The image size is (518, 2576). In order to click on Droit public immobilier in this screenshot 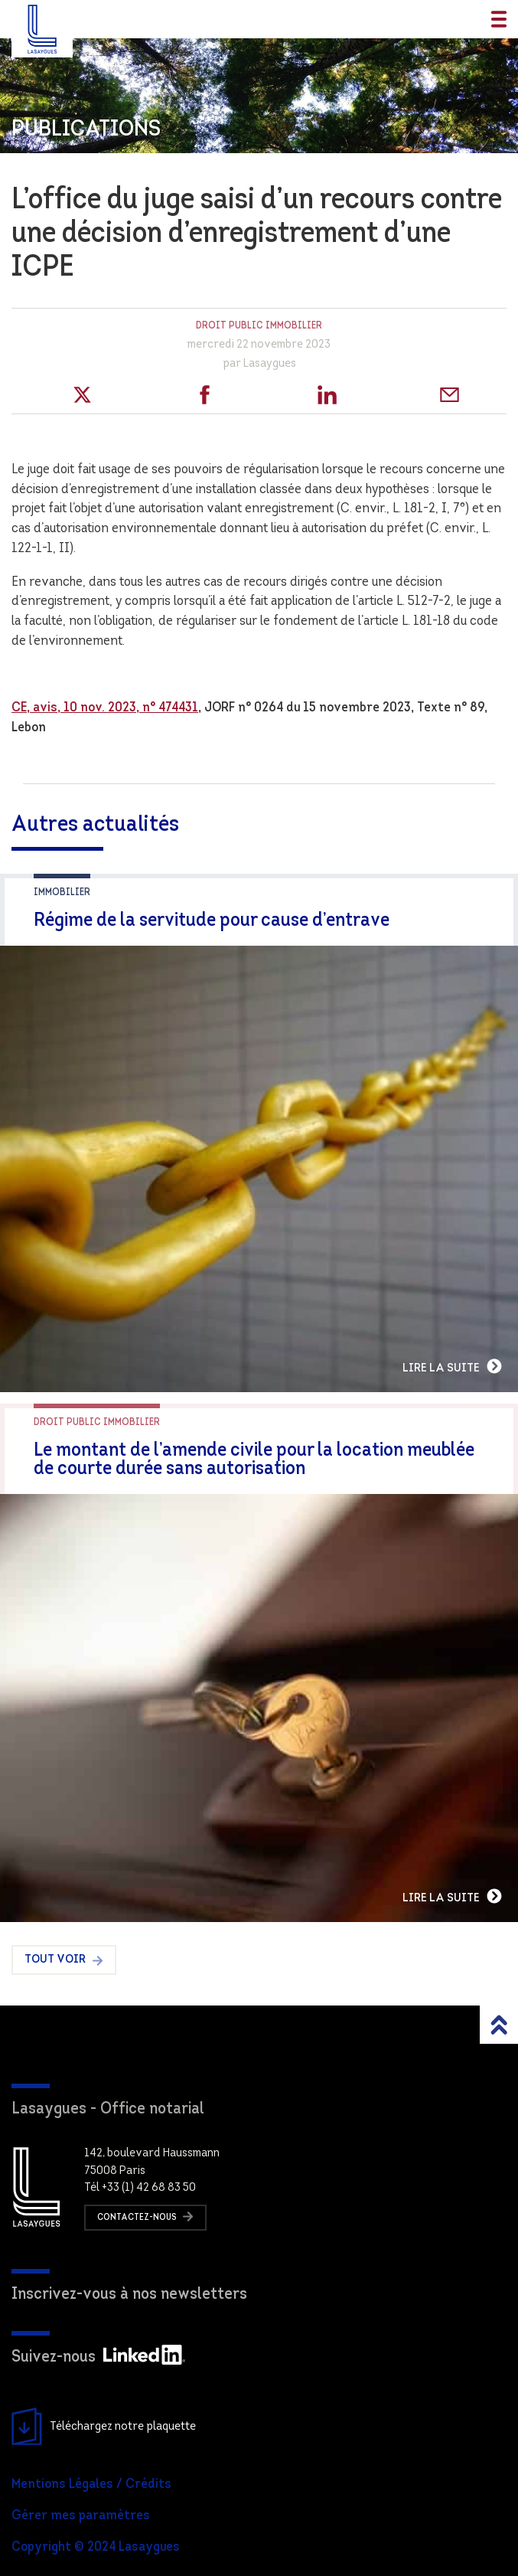, I will do `click(259, 326)`.